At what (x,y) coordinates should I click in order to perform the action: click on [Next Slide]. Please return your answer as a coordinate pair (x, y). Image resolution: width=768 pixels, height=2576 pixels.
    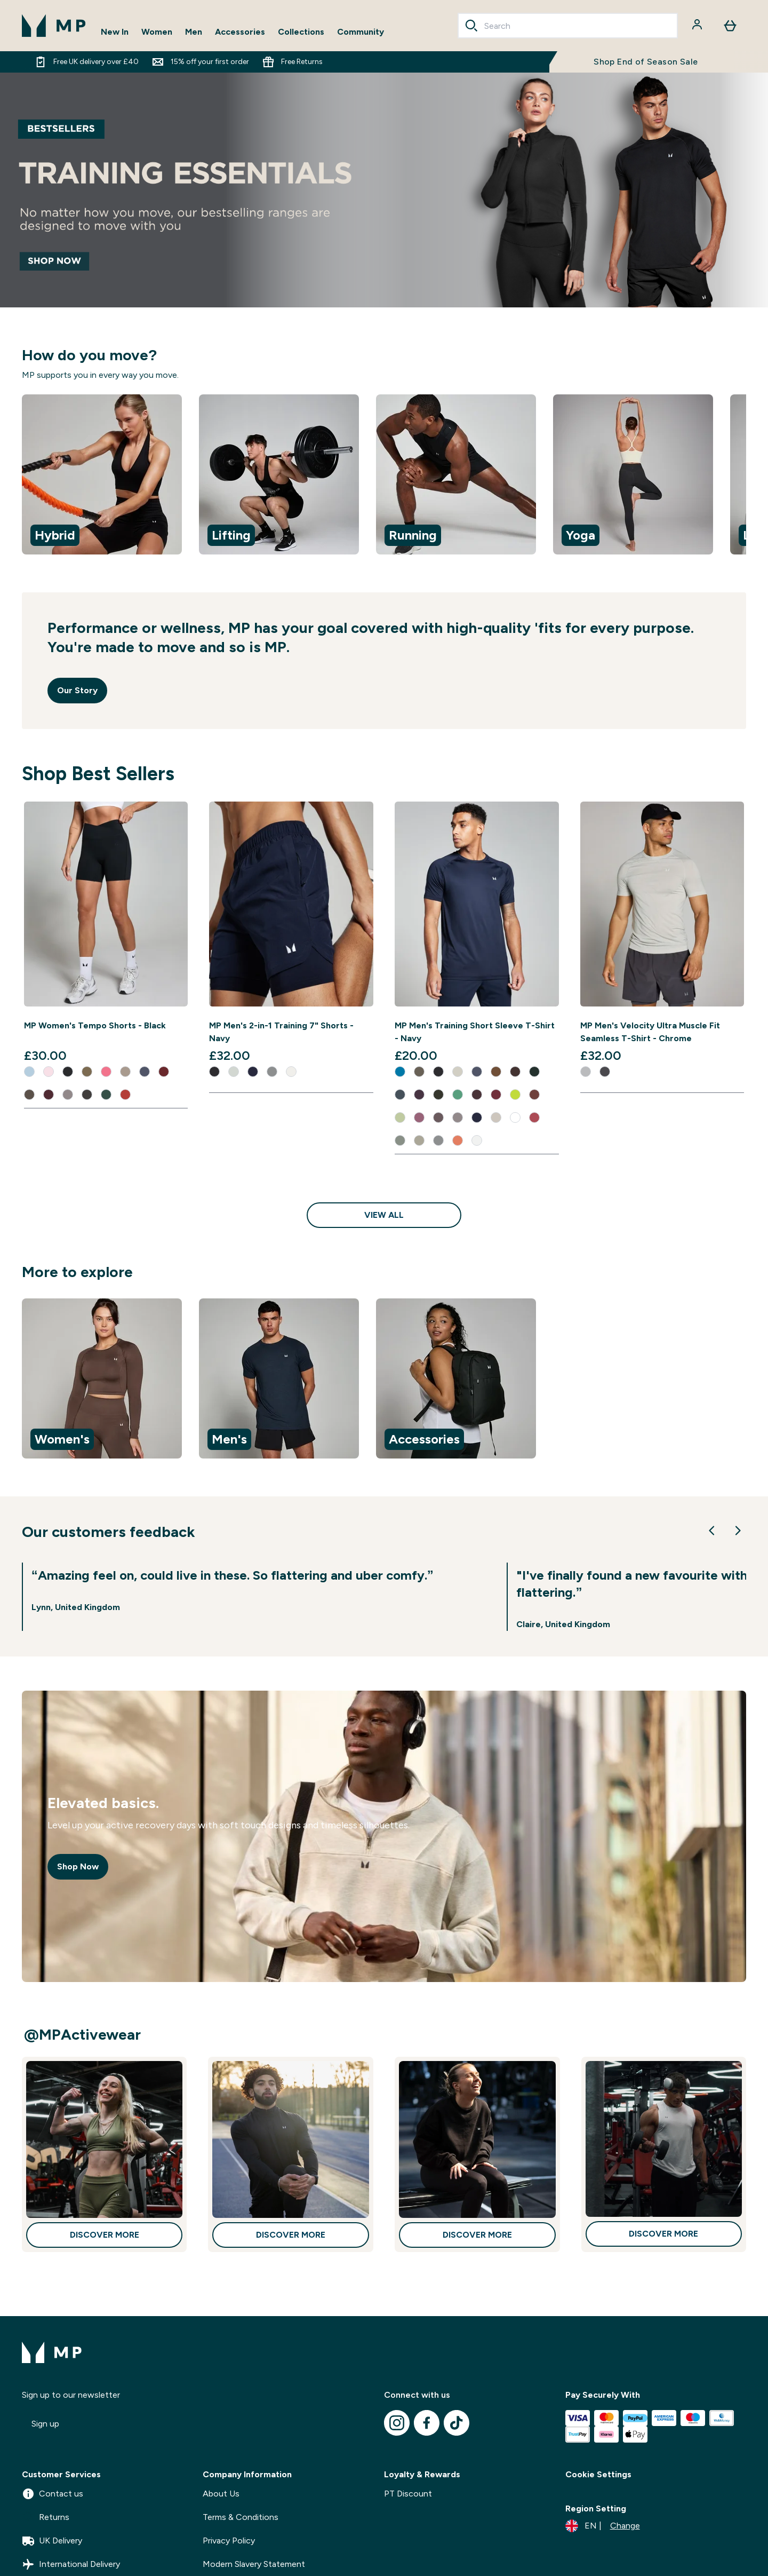
    Looking at the image, I should click on (737, 1530).